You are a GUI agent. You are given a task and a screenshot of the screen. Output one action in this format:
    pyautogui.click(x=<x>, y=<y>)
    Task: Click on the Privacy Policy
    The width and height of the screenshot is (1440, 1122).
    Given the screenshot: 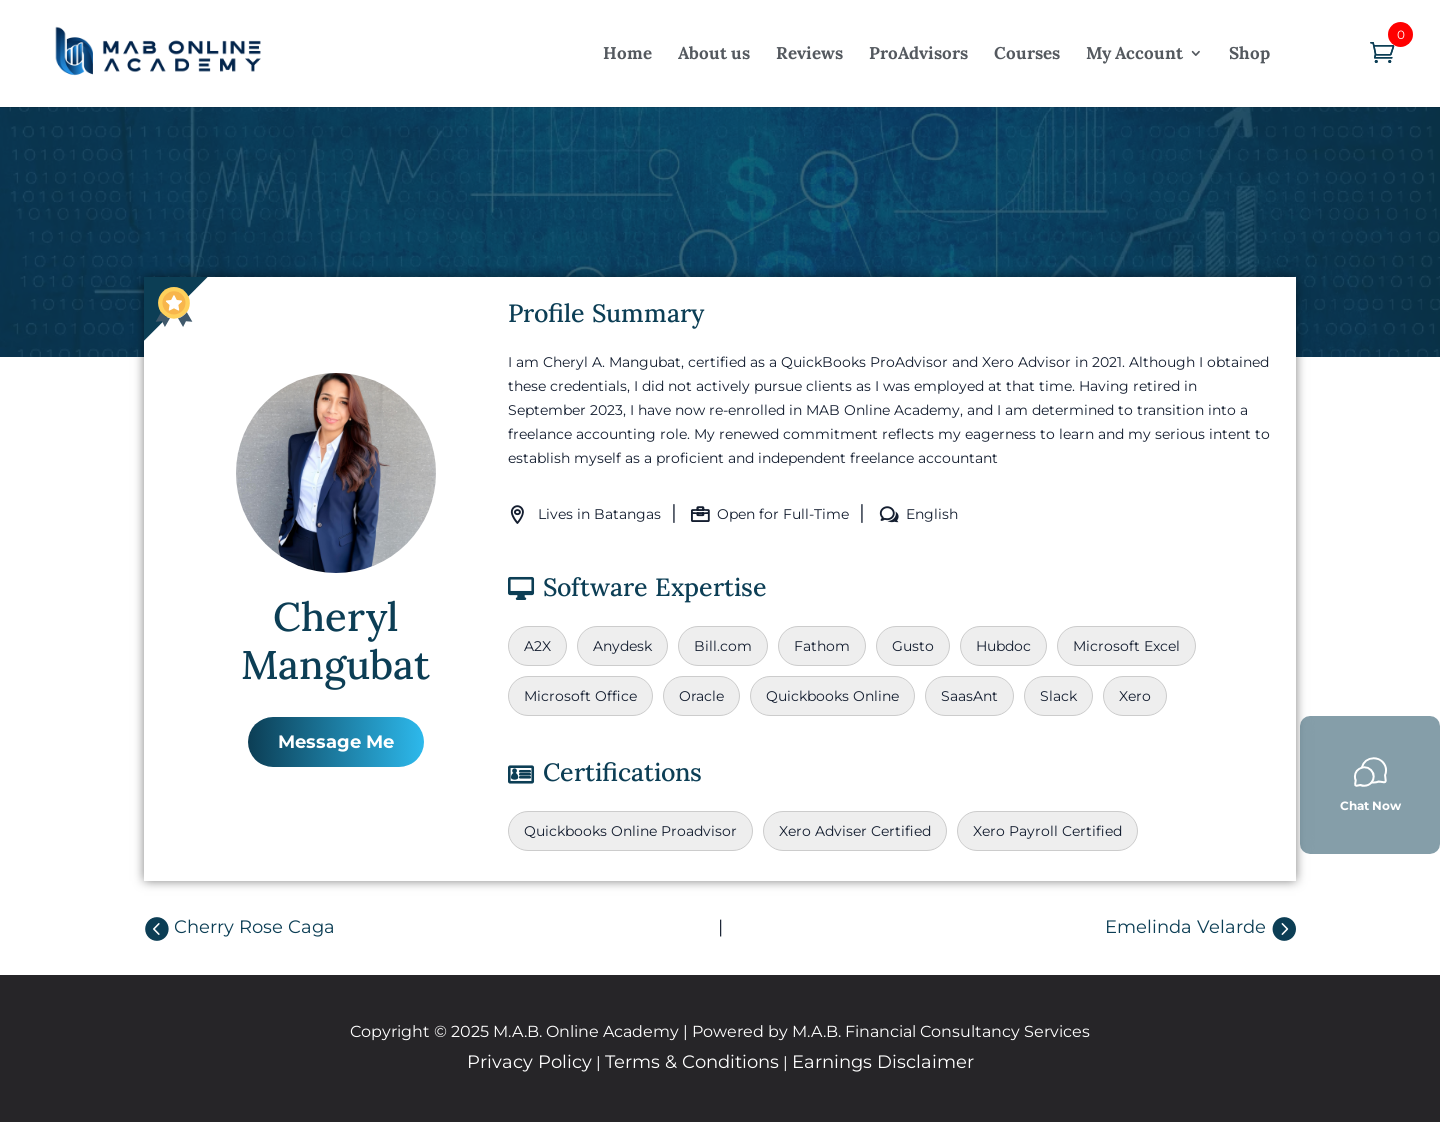 What is the action you would take?
    pyautogui.click(x=529, y=1062)
    